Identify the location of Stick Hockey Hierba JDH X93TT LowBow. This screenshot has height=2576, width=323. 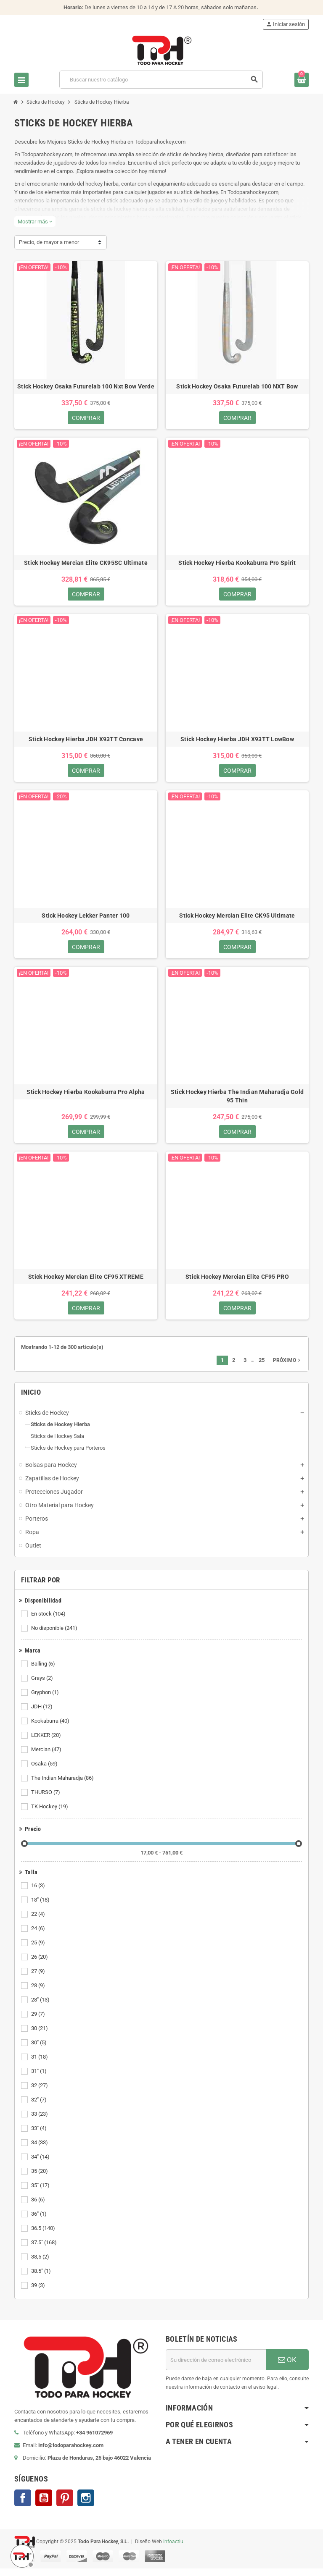
(237, 741).